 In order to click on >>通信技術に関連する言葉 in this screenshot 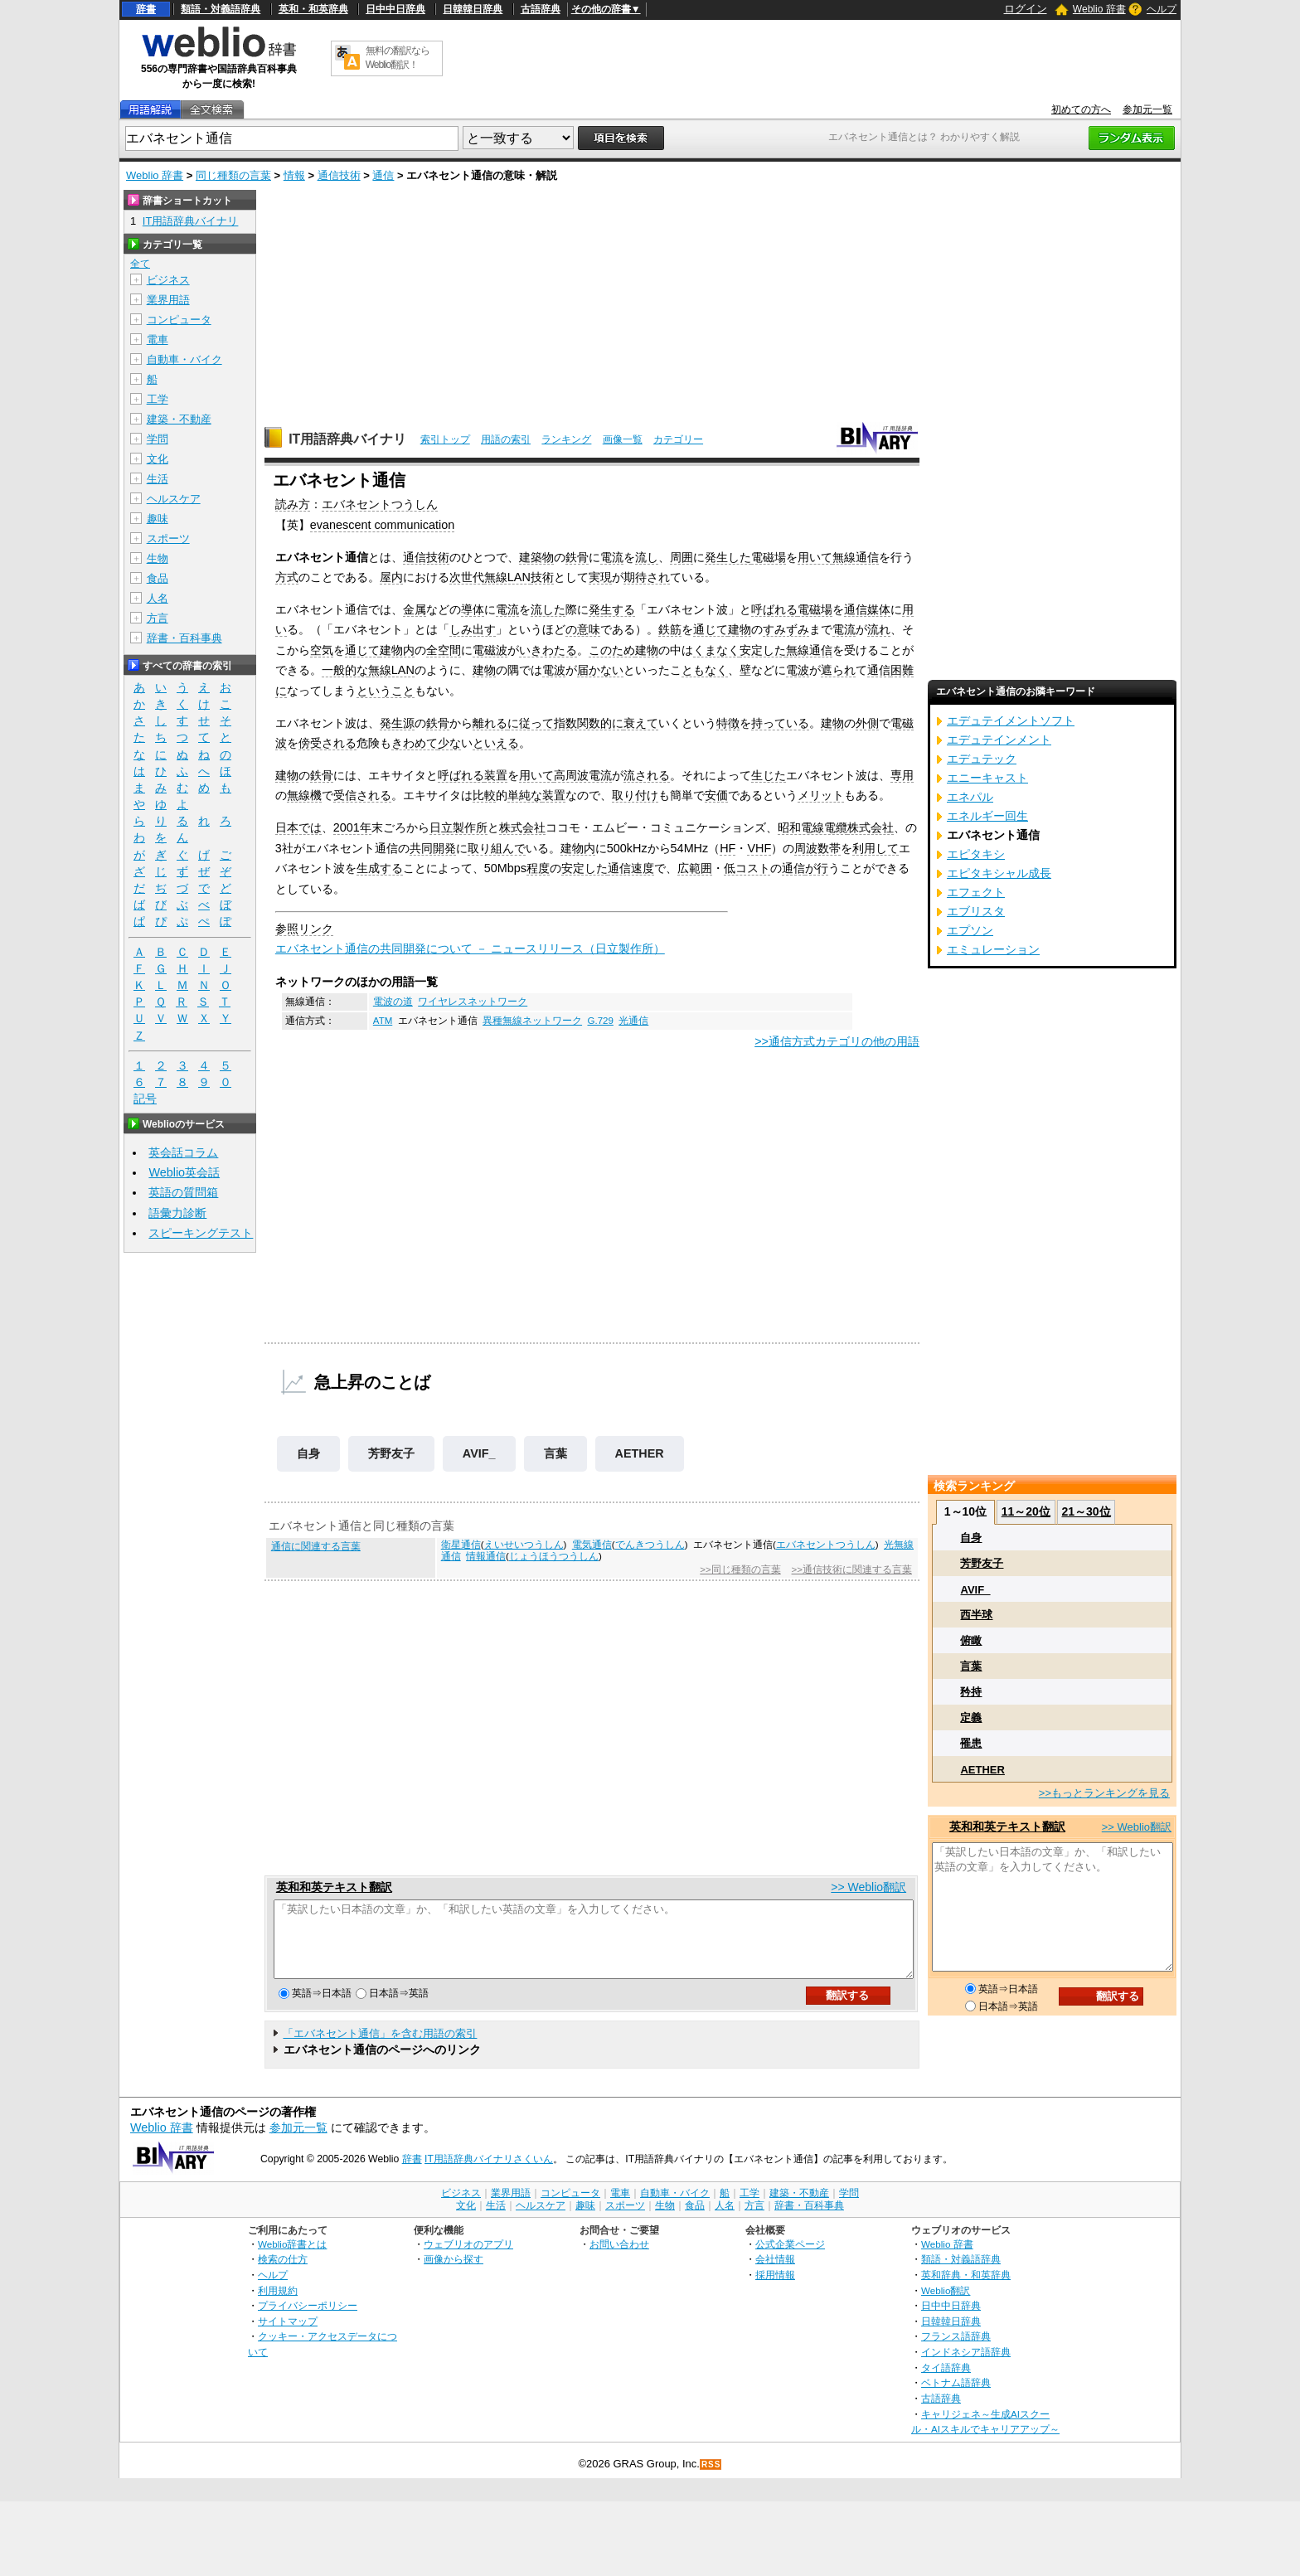, I will do `click(852, 1569)`.